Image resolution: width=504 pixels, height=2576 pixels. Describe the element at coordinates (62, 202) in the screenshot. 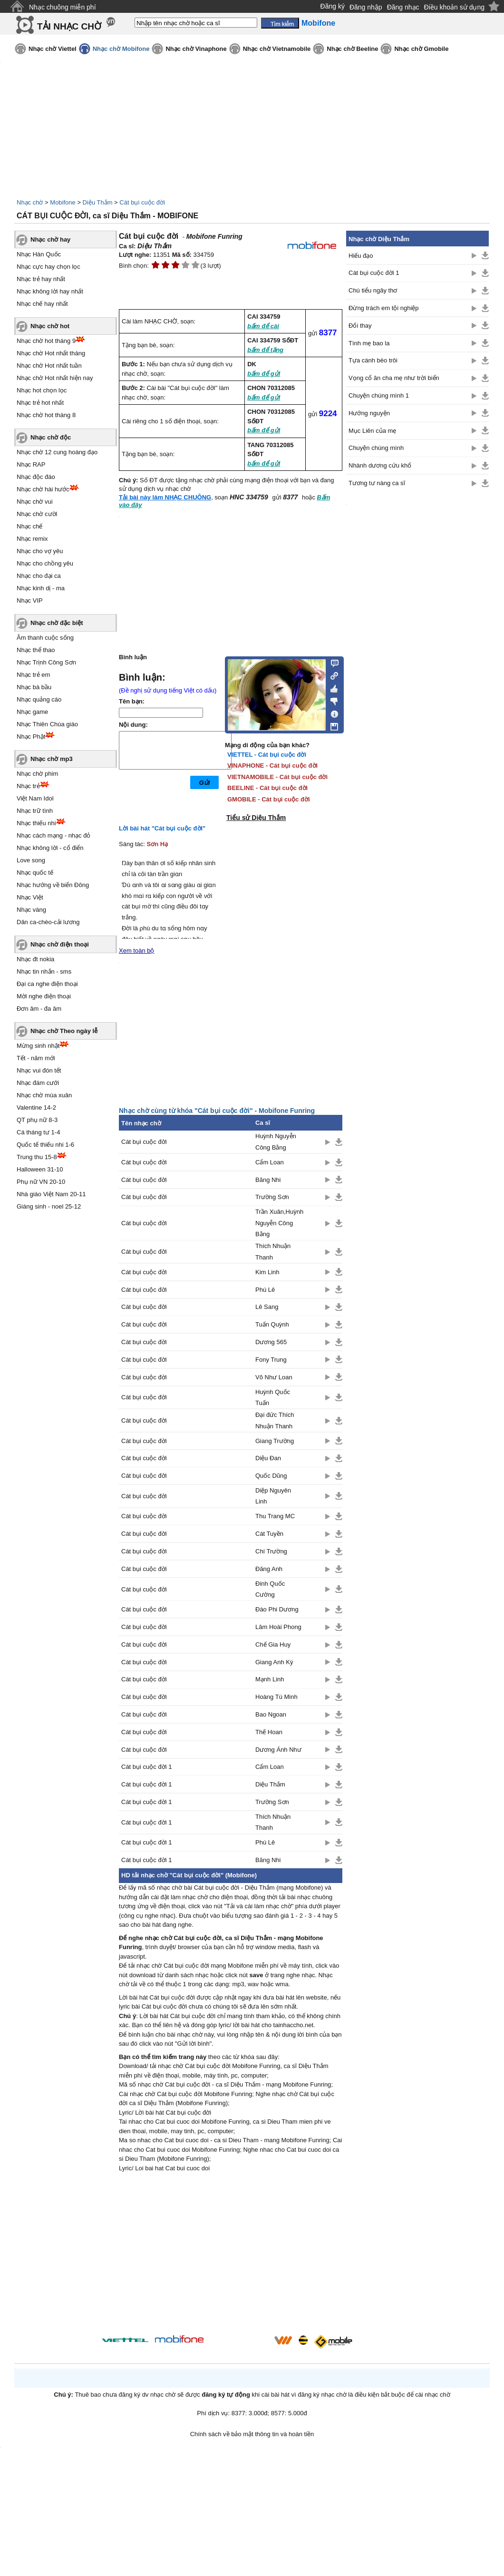

I see `Mobifone` at that location.